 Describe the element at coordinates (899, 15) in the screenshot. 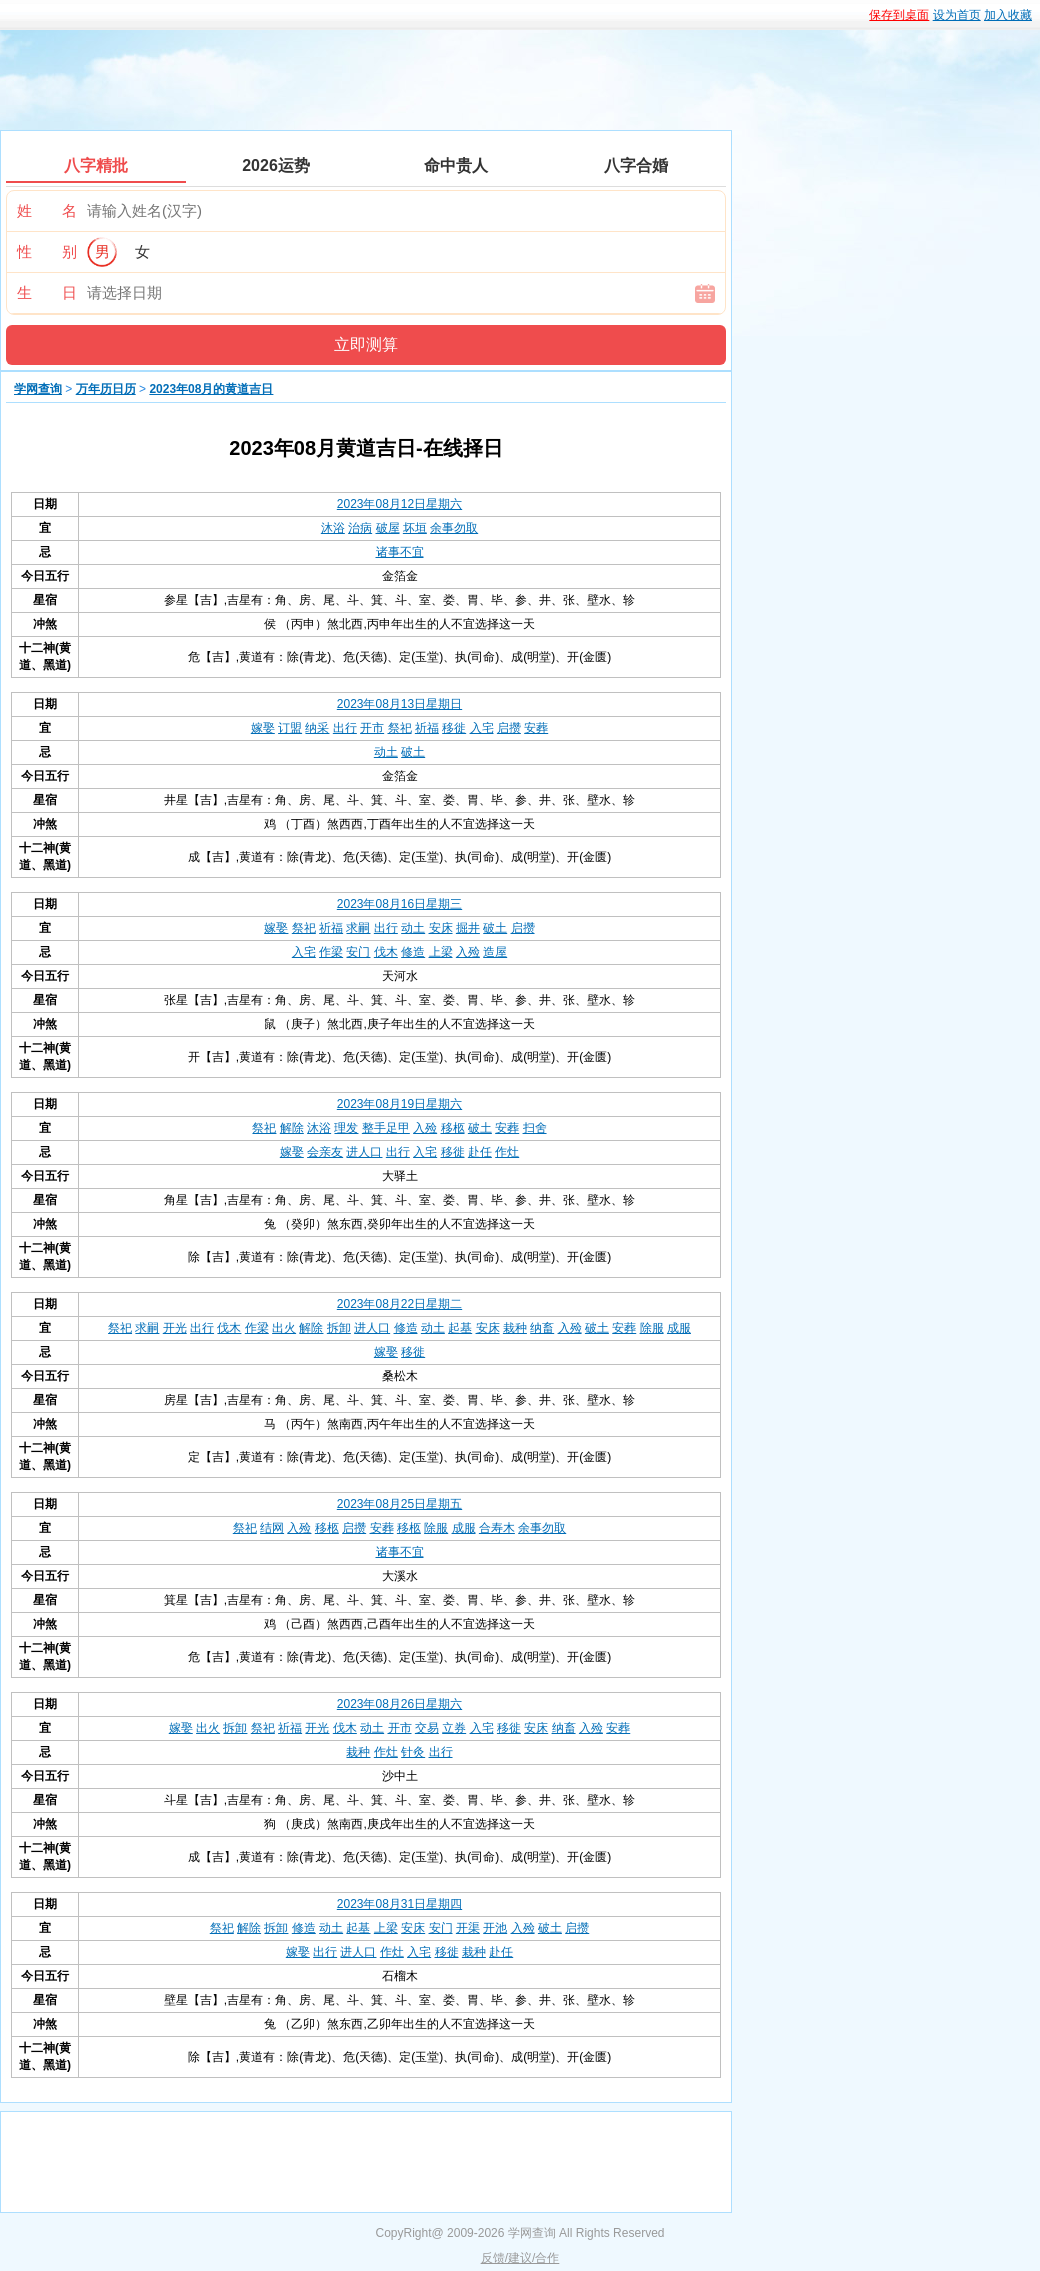

I see `保存到桌面` at that location.